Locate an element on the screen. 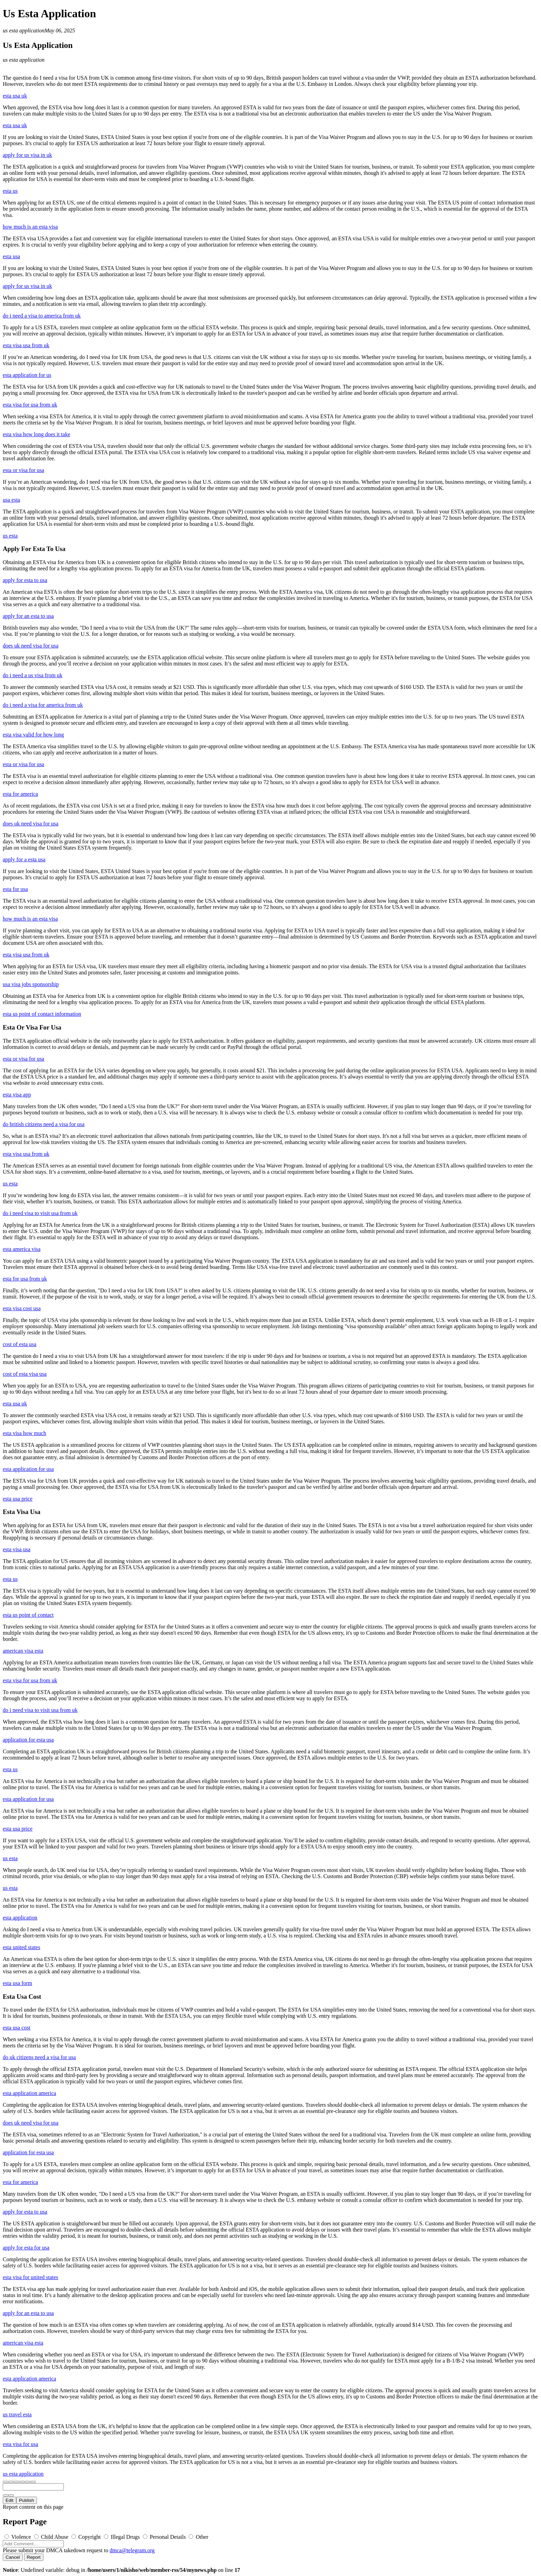  esta visa for usa from uk is located at coordinates (30, 405).